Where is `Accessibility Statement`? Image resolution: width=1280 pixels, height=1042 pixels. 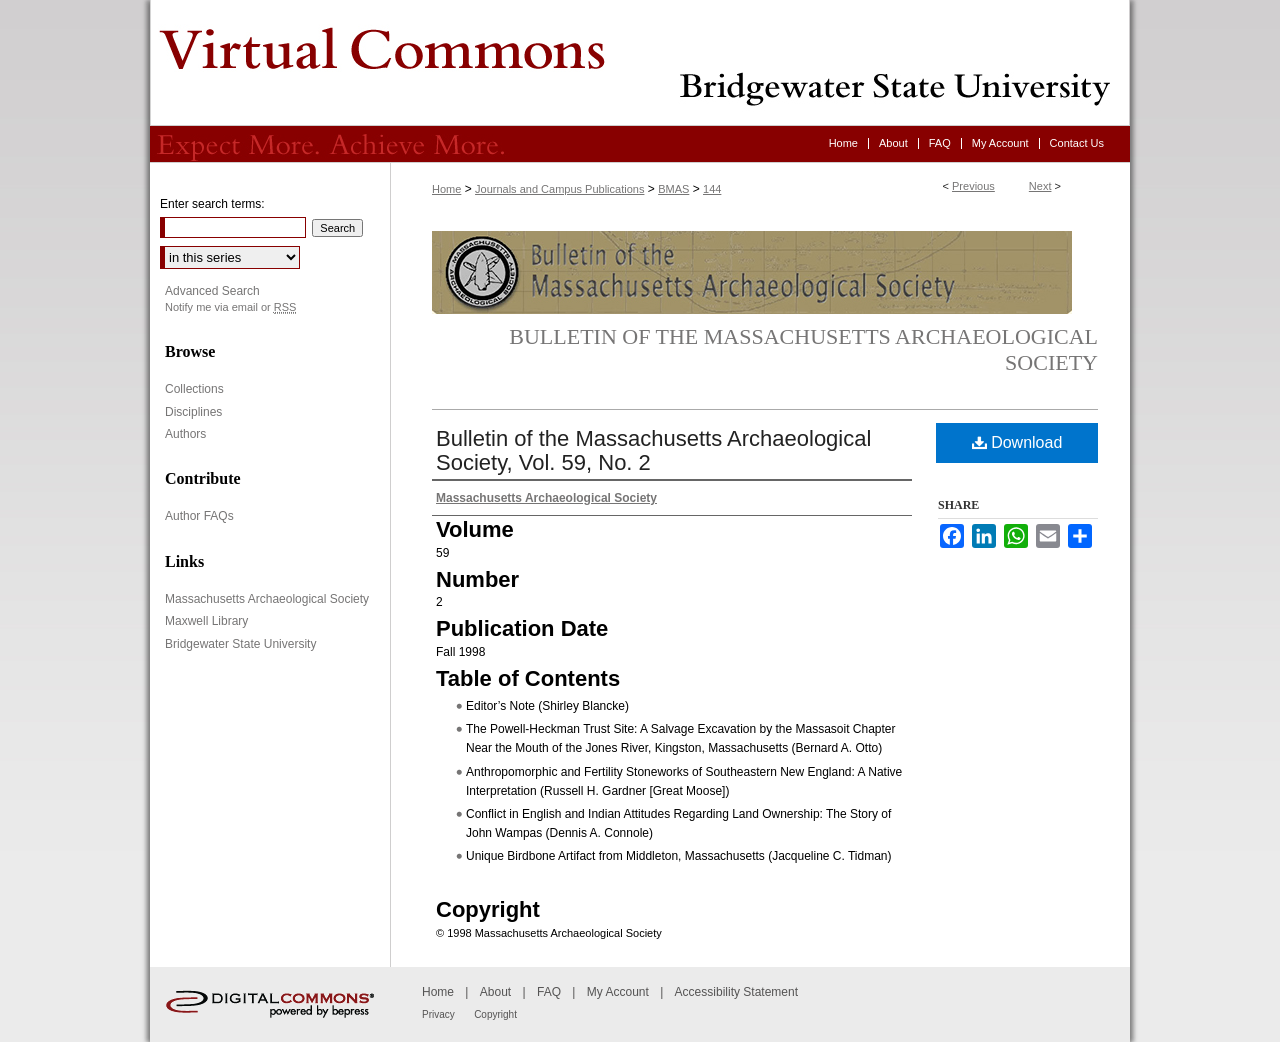
Accessibility Statement is located at coordinates (736, 992).